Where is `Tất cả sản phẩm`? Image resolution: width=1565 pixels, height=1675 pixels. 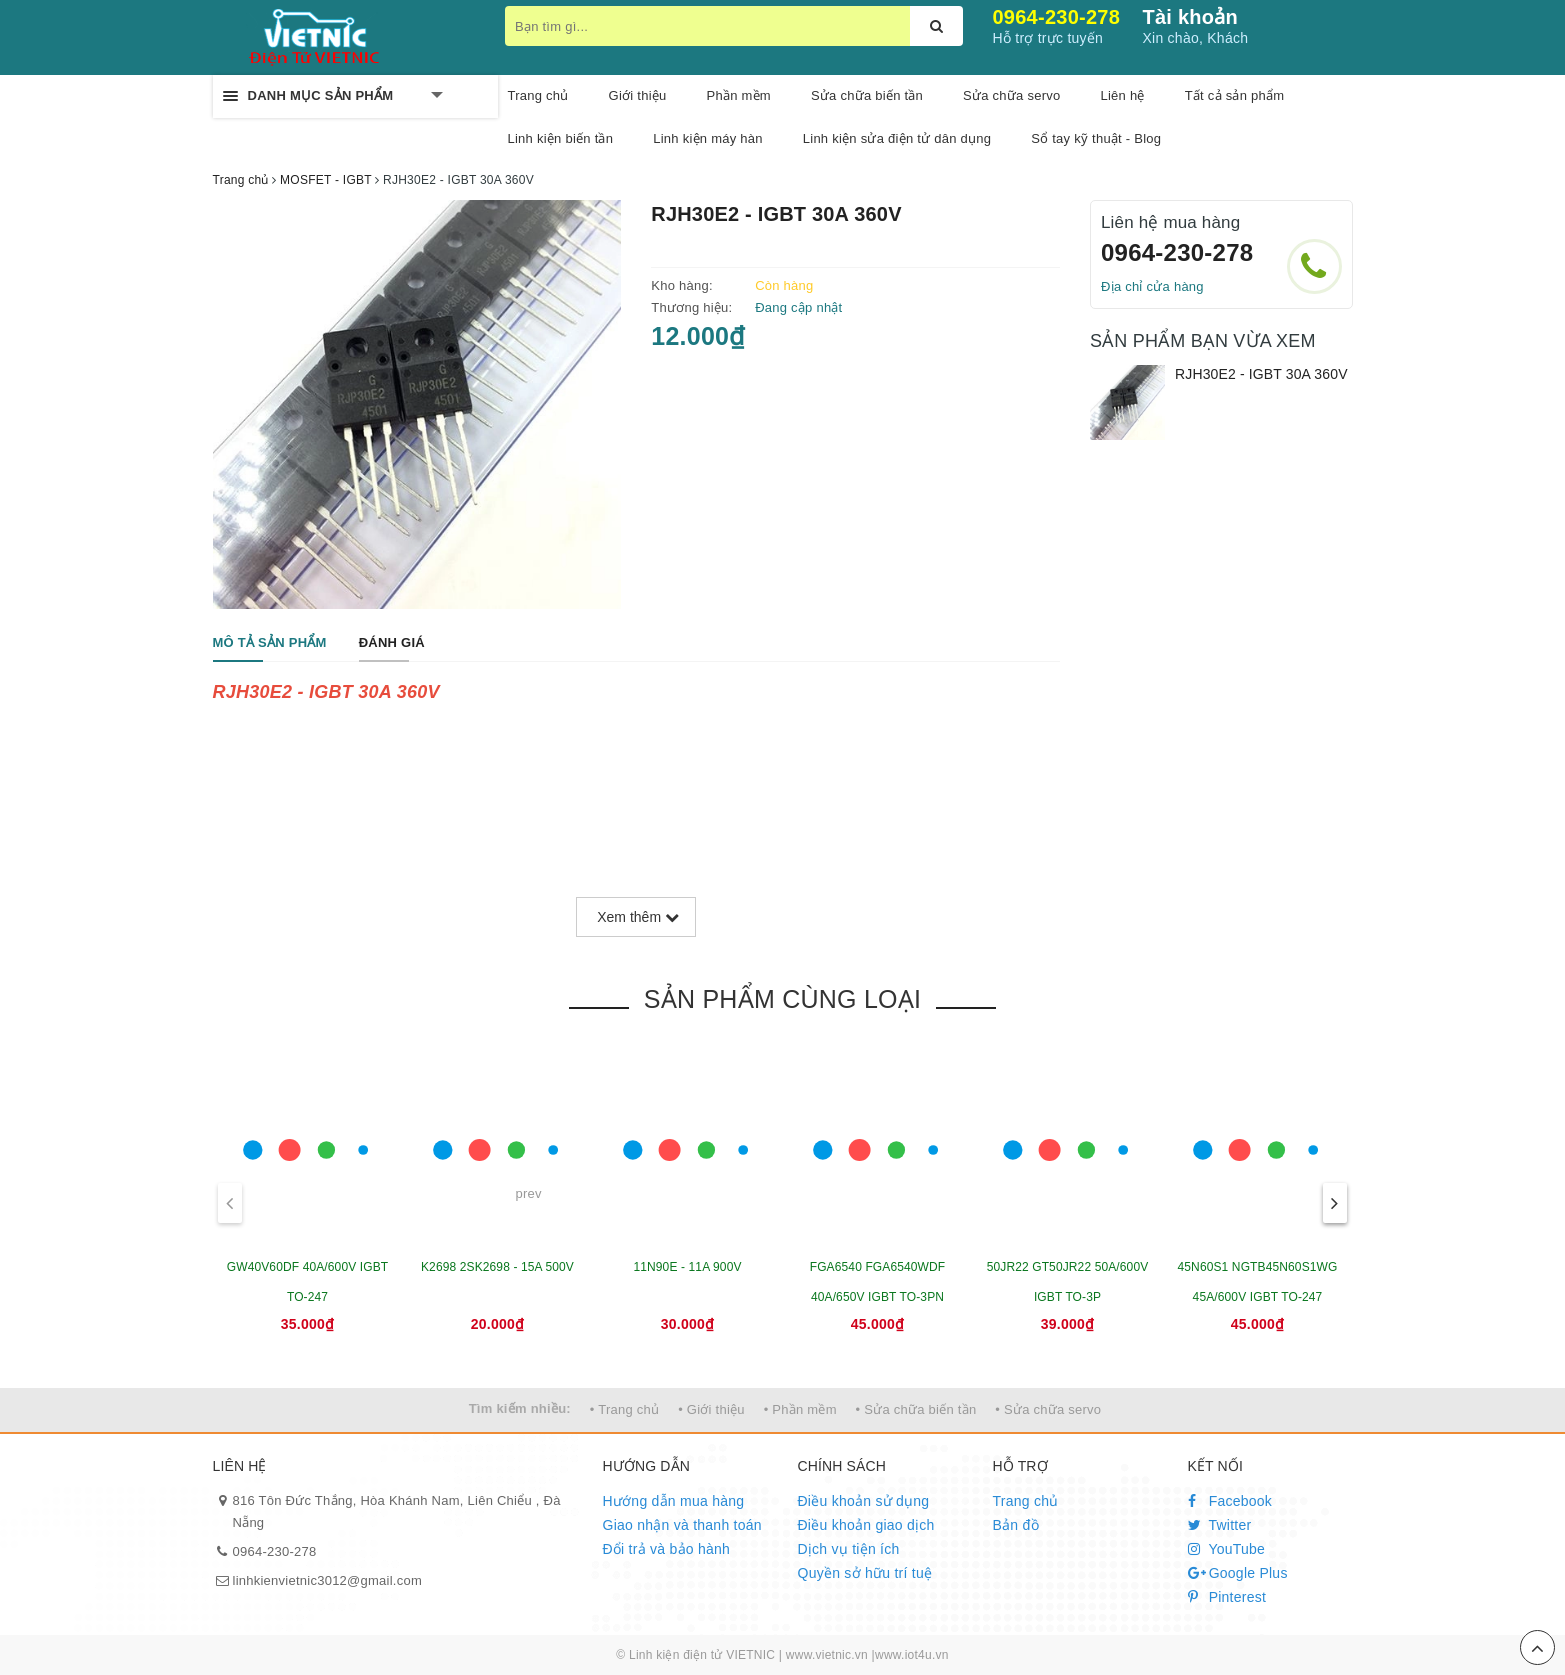
Tất cả sản phẩm is located at coordinates (1235, 95).